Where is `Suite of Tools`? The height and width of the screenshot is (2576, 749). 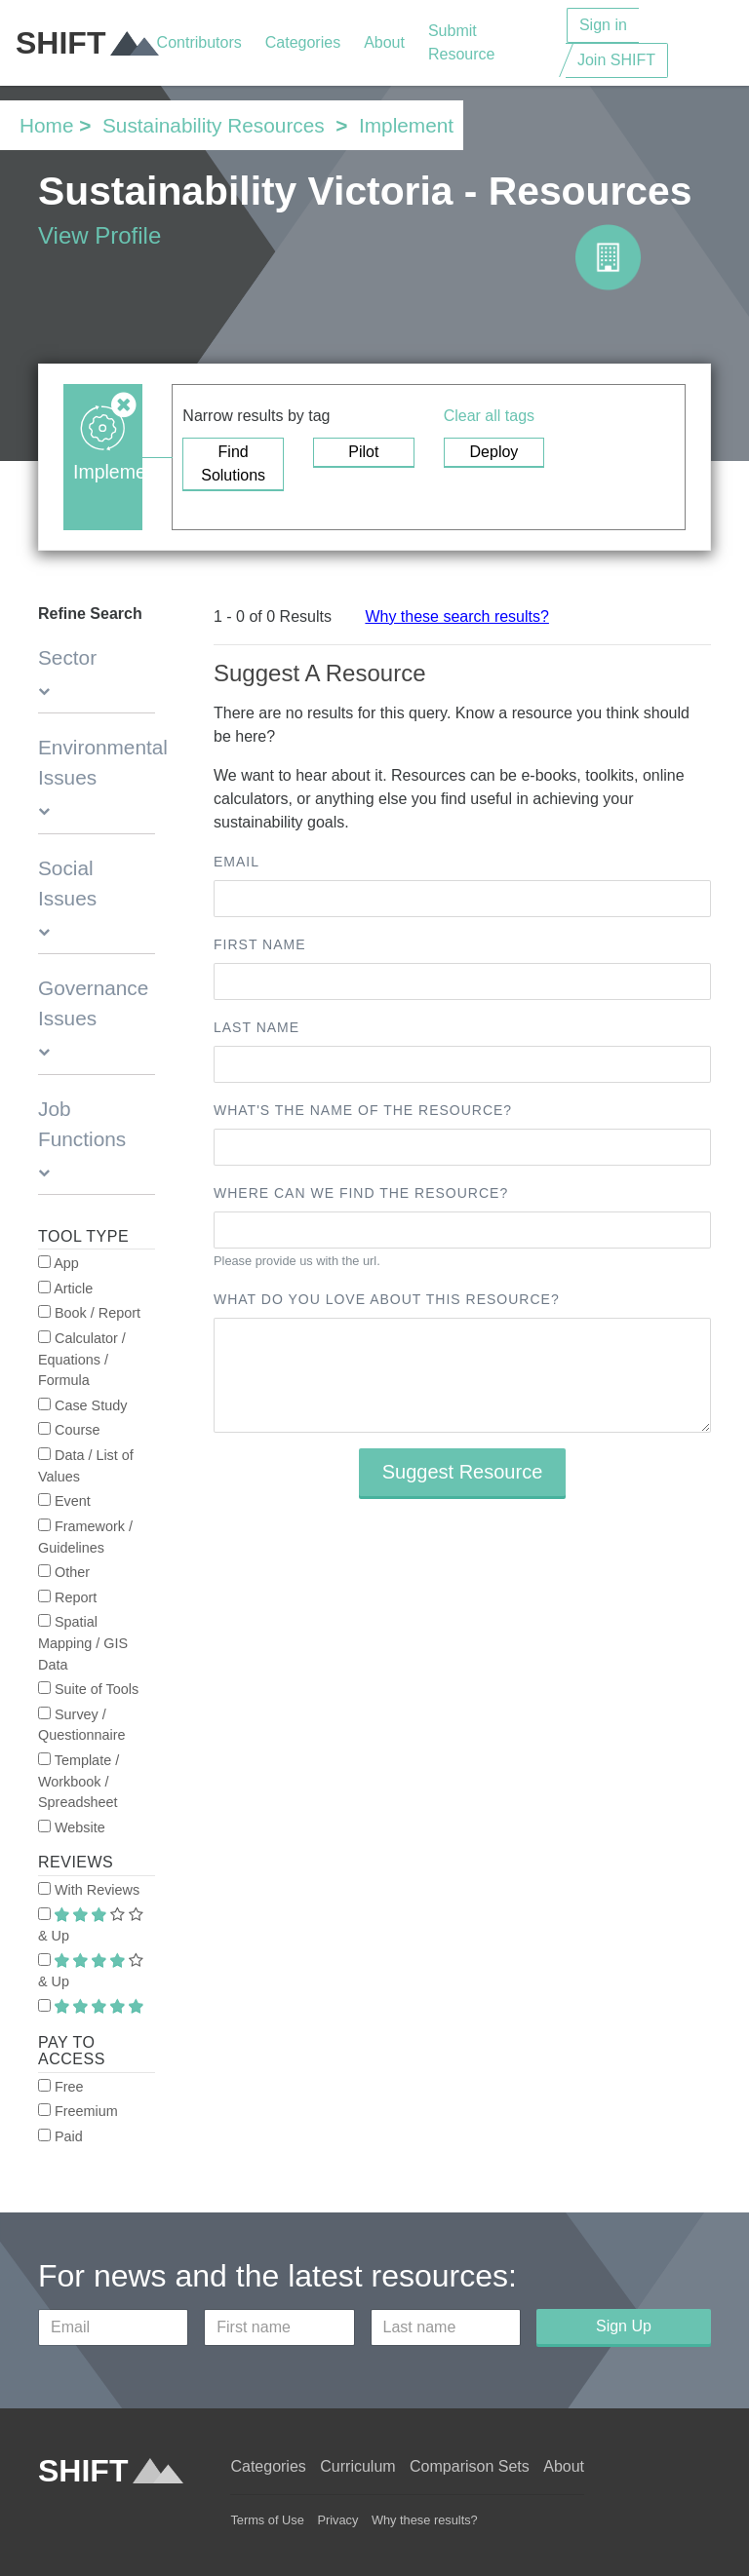
Suite of Tools is located at coordinates (88, 1689).